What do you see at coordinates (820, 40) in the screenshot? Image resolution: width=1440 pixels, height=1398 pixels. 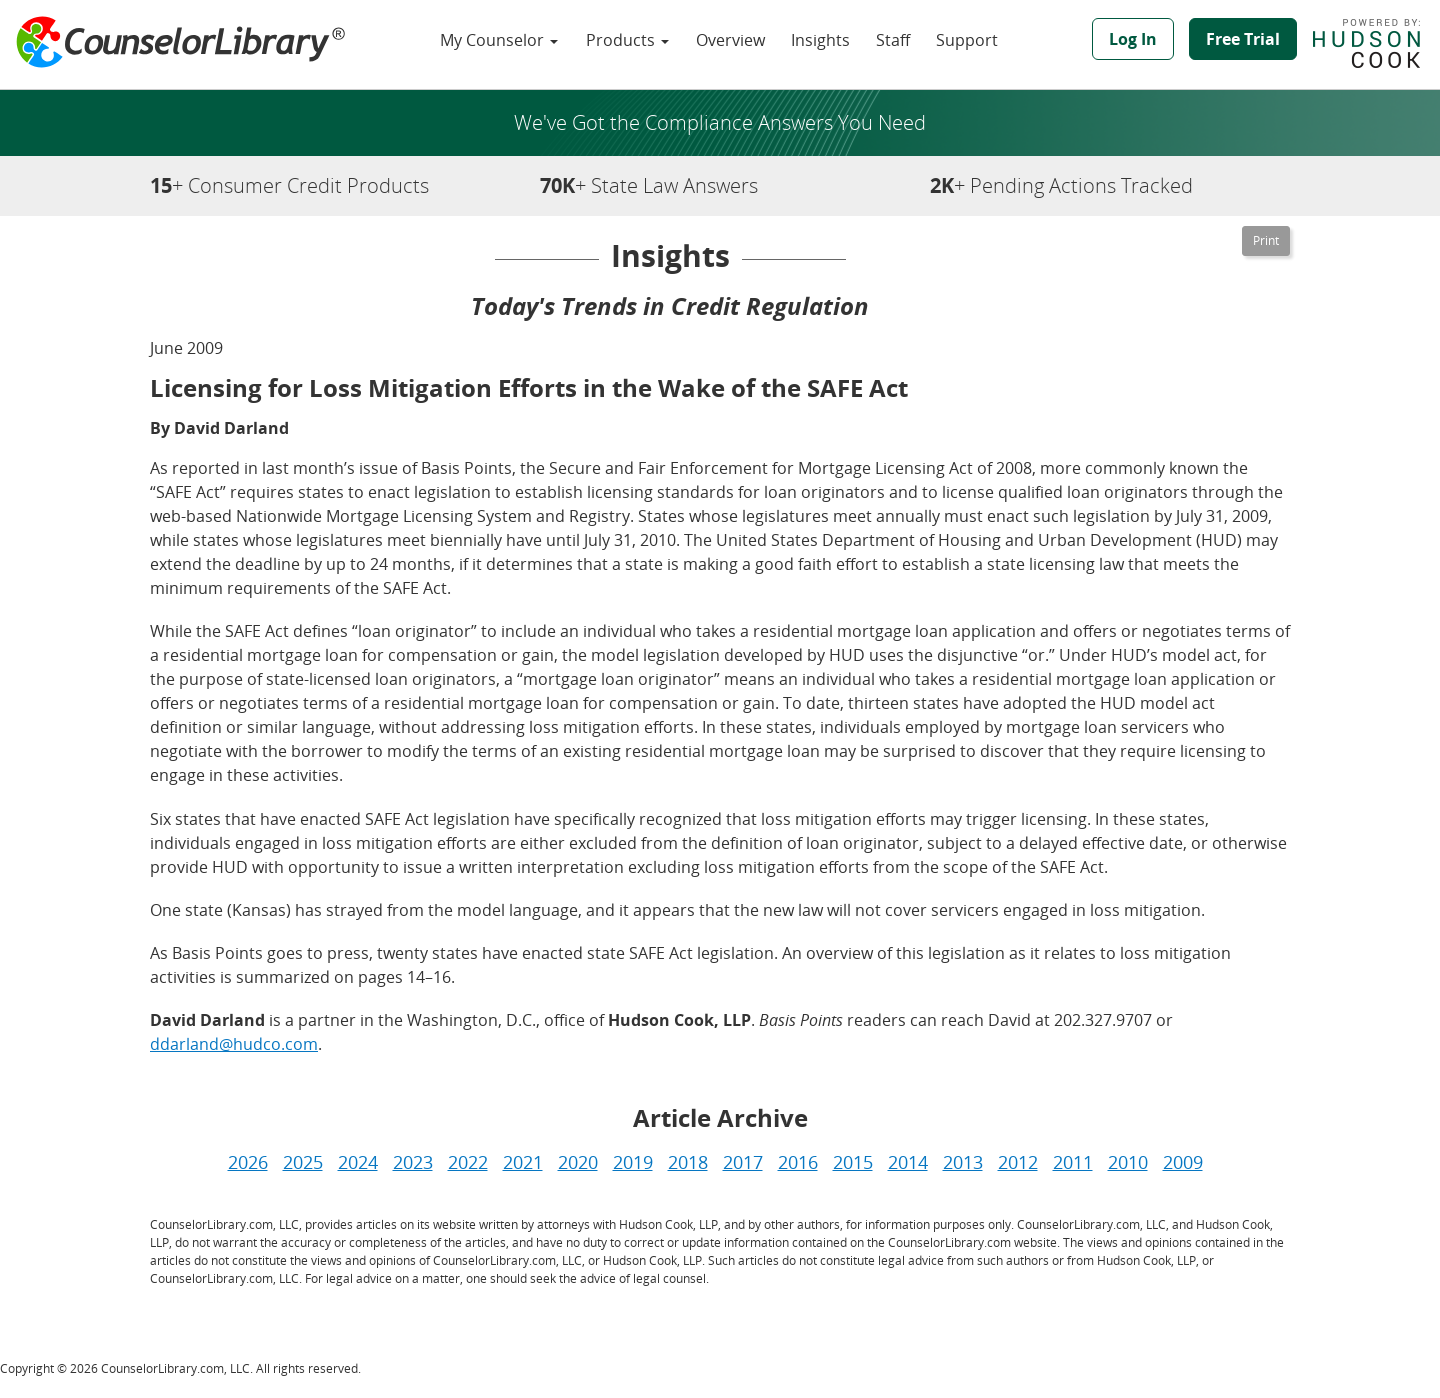 I see `Insights` at bounding box center [820, 40].